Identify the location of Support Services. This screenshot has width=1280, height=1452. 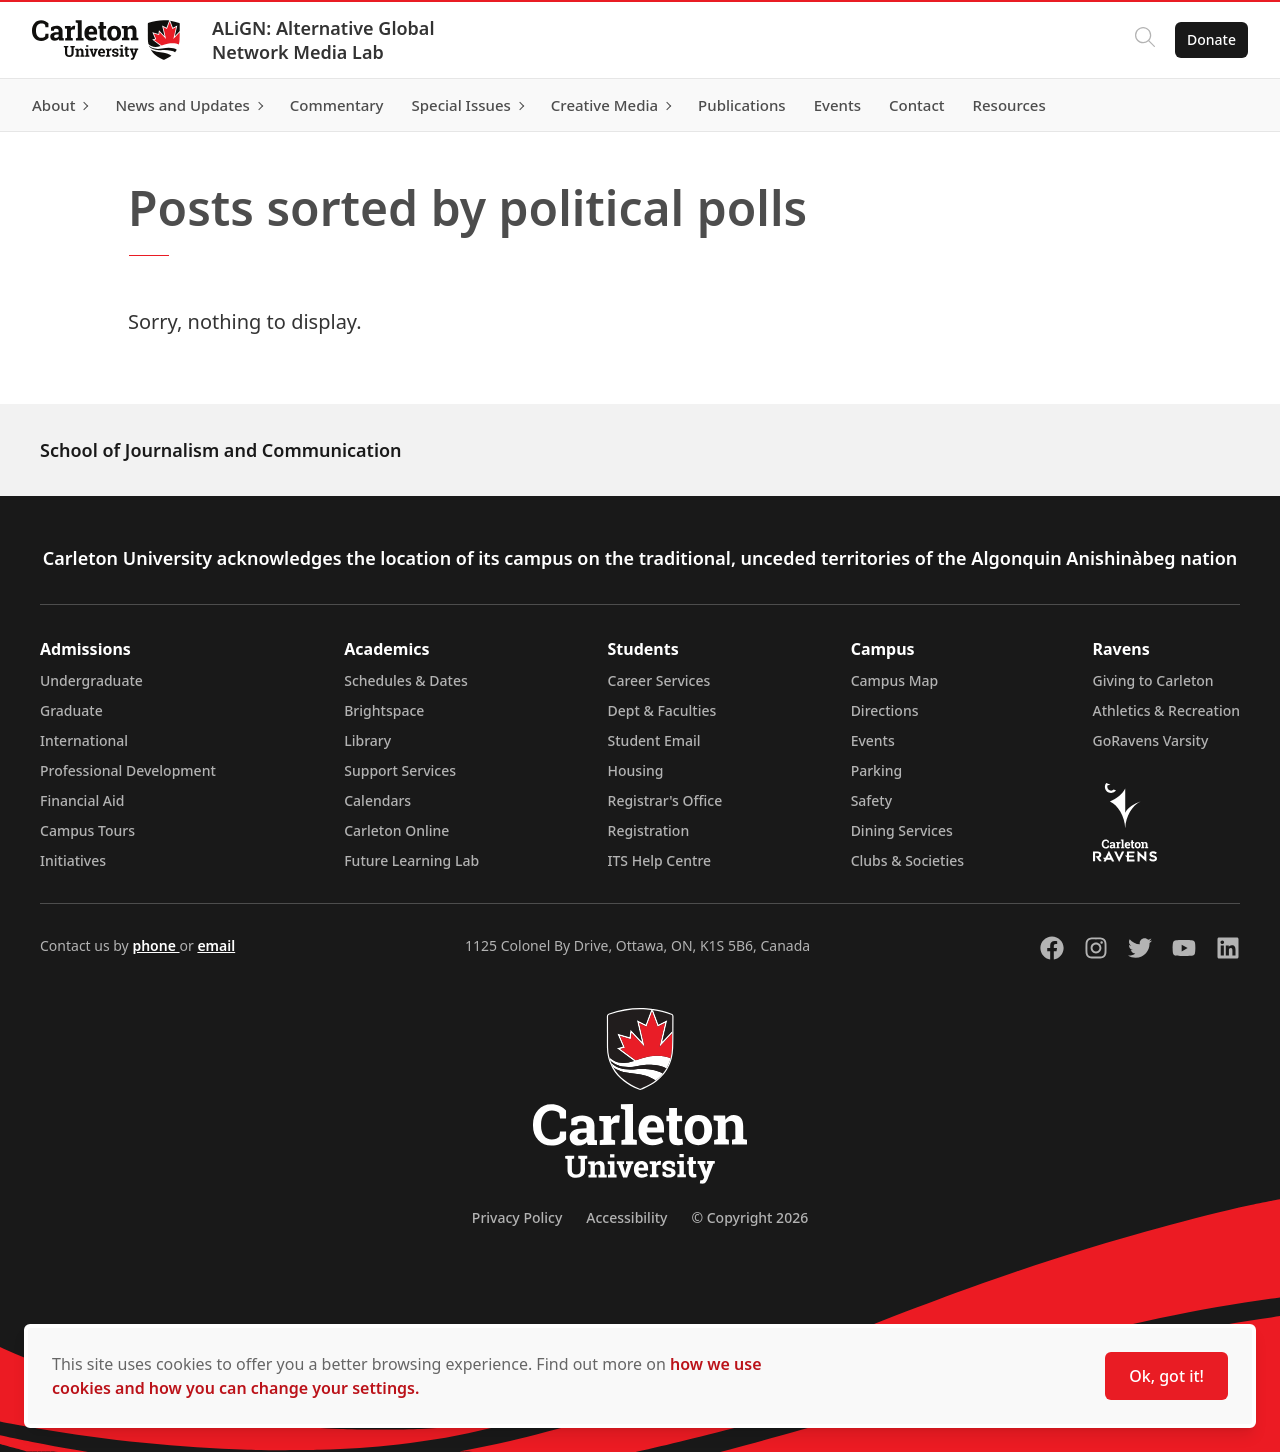
(400, 770).